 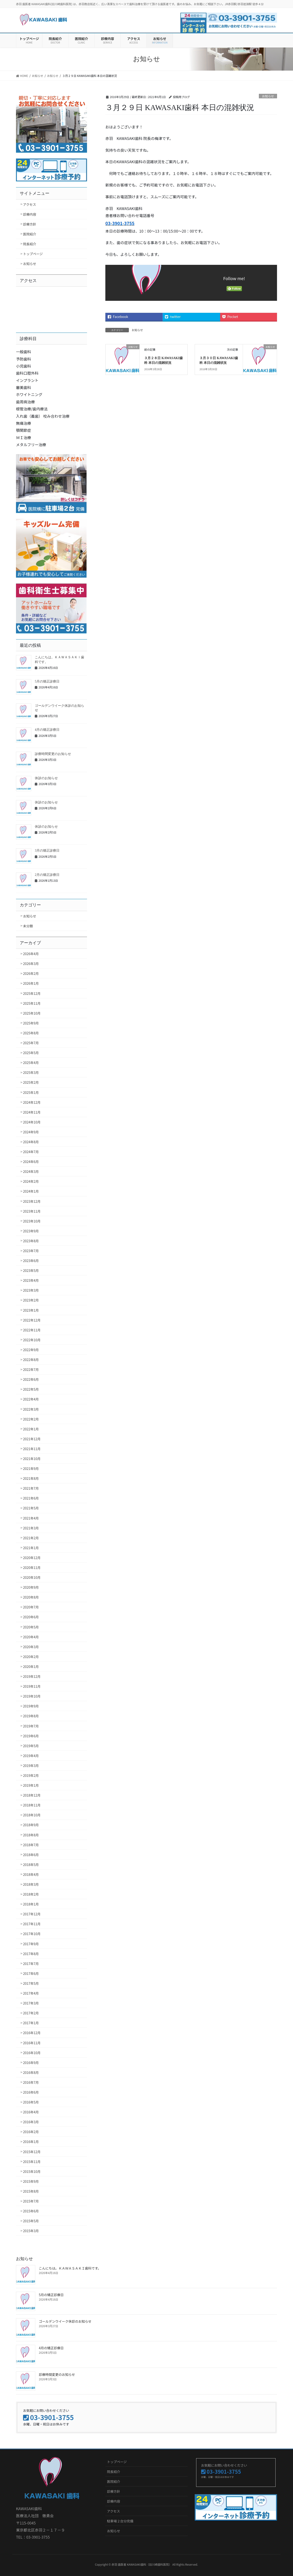 I want to click on 2020年12月, so click(x=32, y=1557).